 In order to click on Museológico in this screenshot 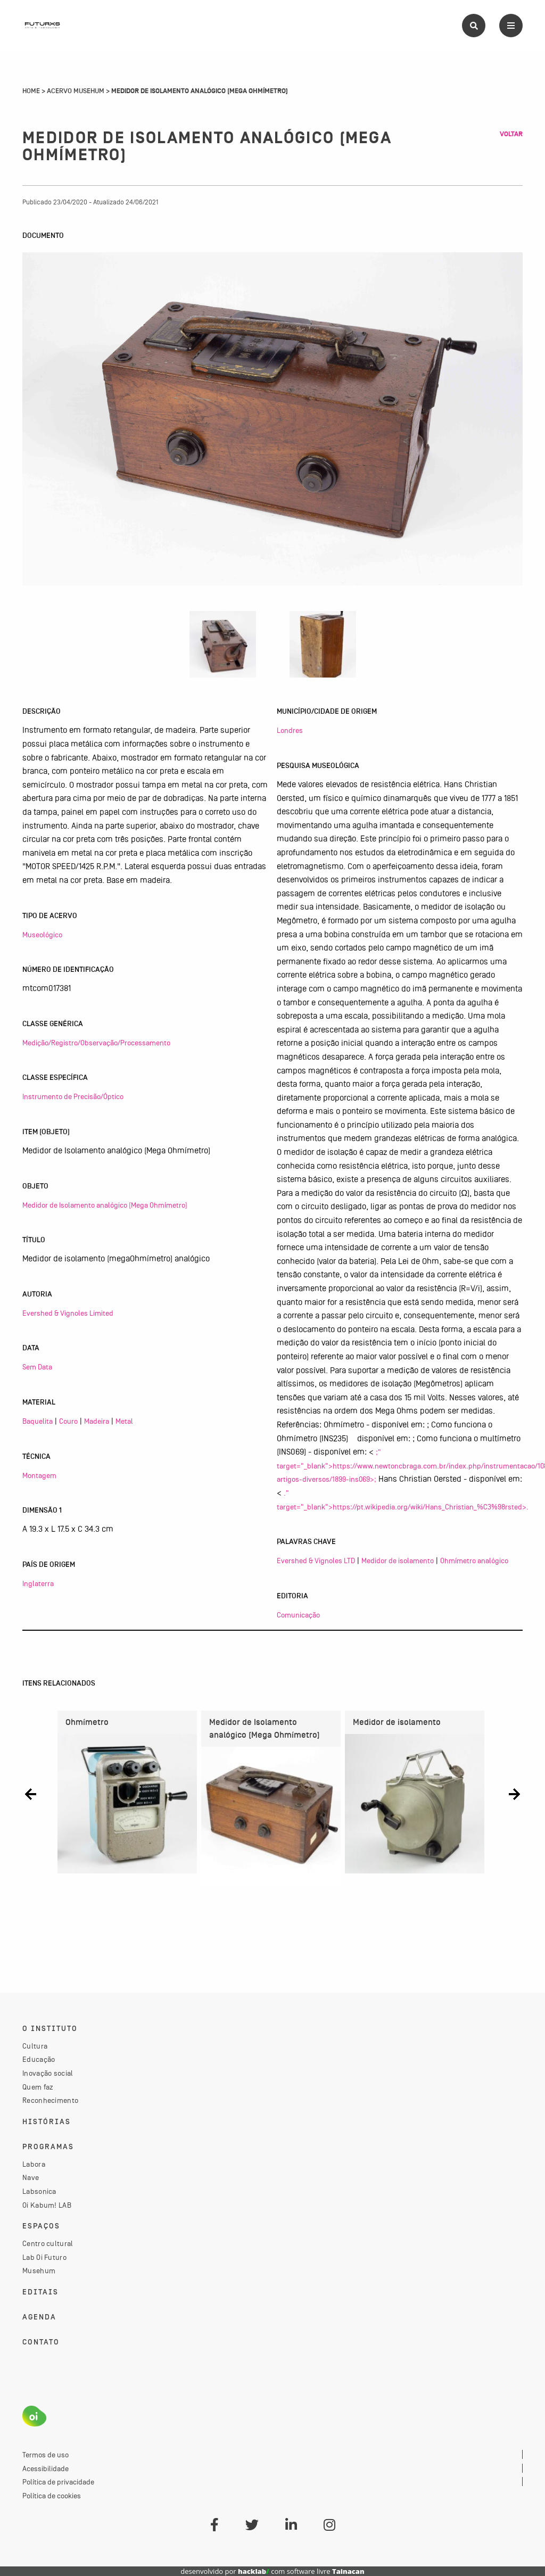, I will do `click(42, 934)`.